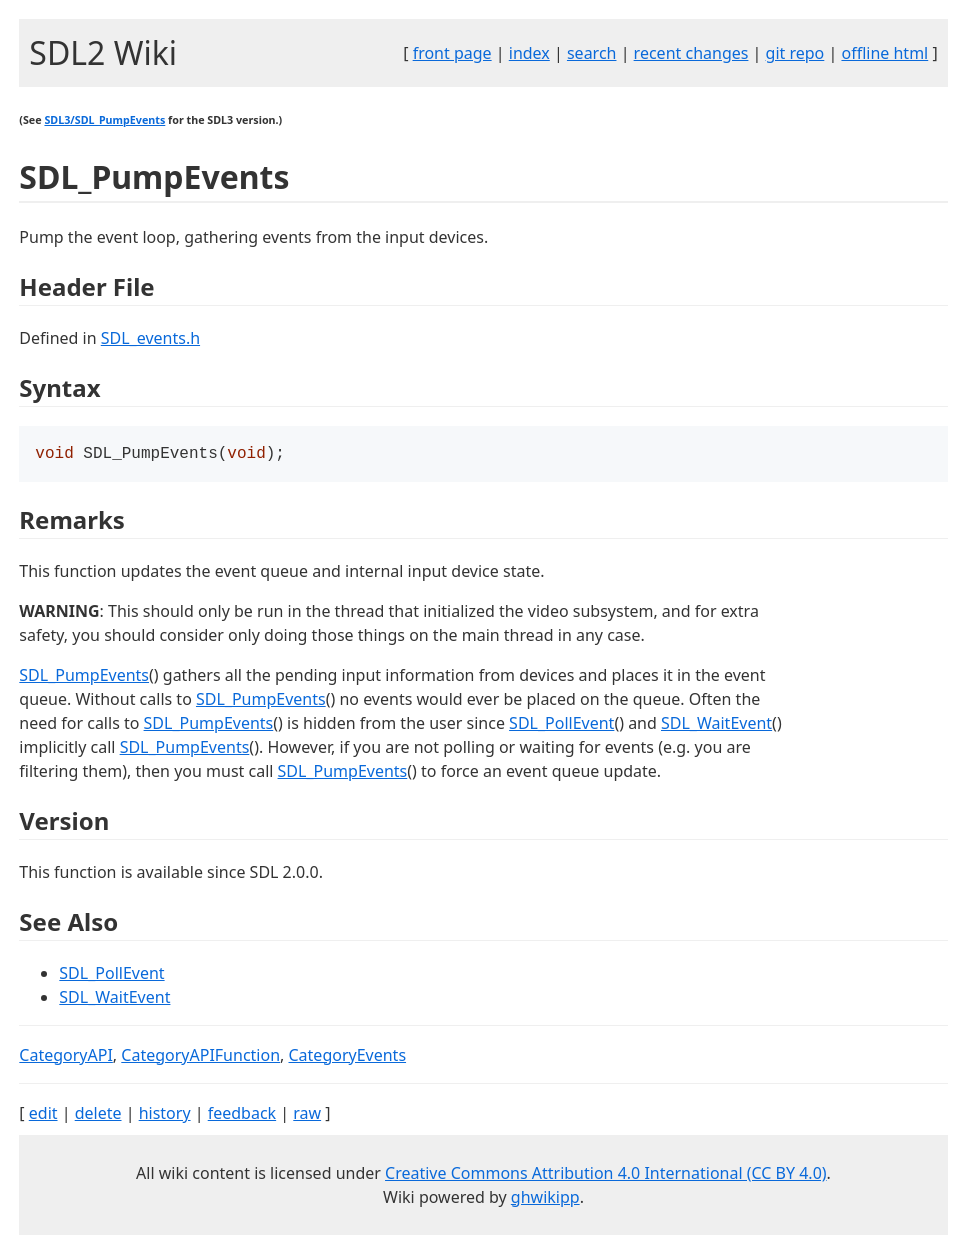 This screenshot has height=1256, width=967. I want to click on history, so click(165, 1115).